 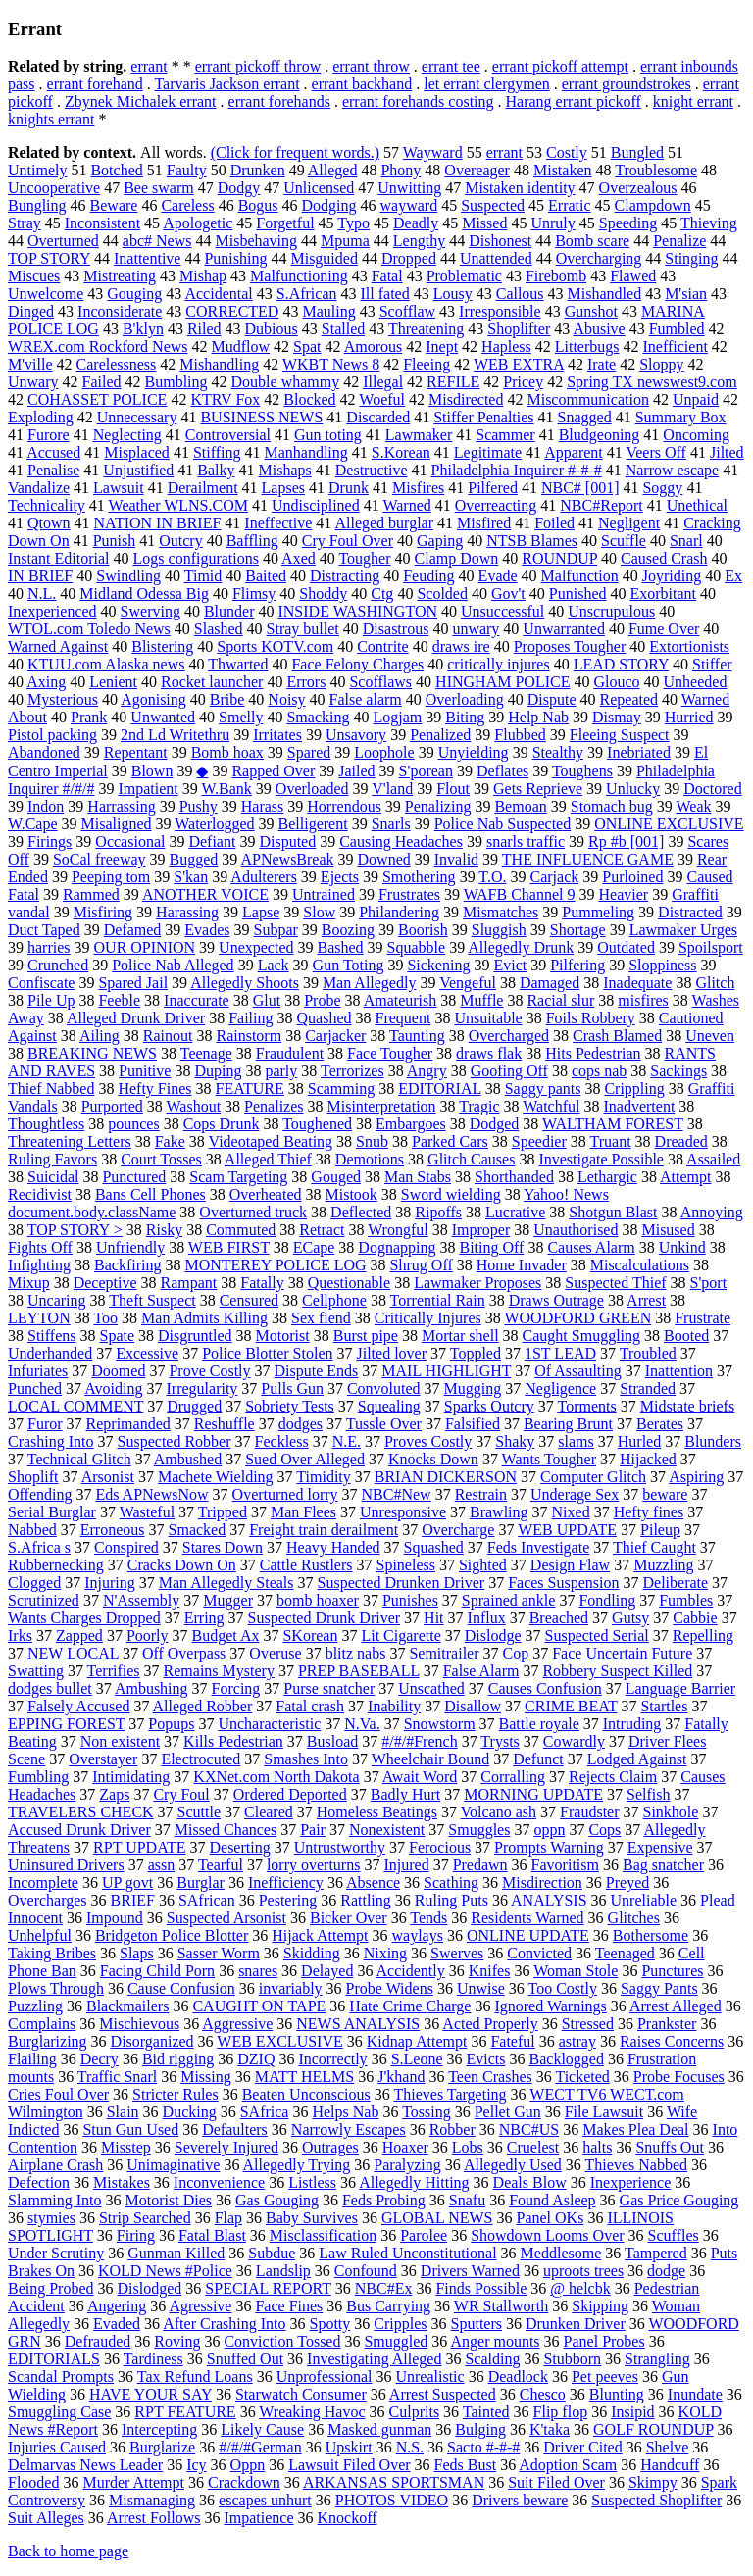 What do you see at coordinates (265, 576) in the screenshot?
I see `Baited` at bounding box center [265, 576].